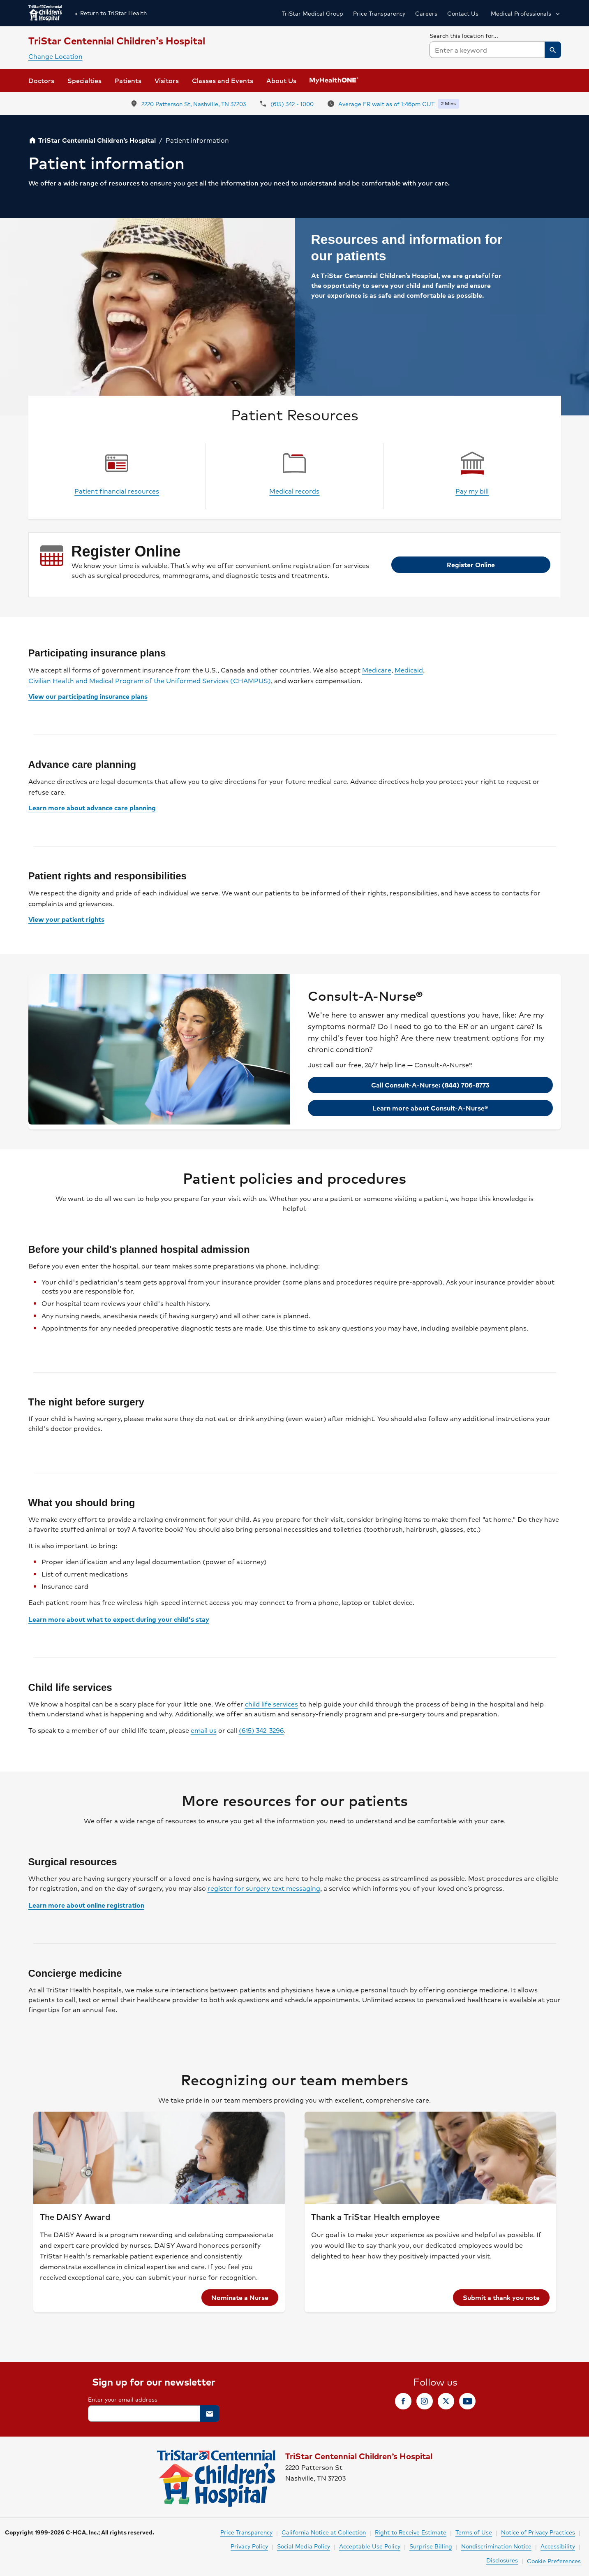 The height and width of the screenshot is (2576, 589). I want to click on (615) 342-3296, so click(261, 1730).